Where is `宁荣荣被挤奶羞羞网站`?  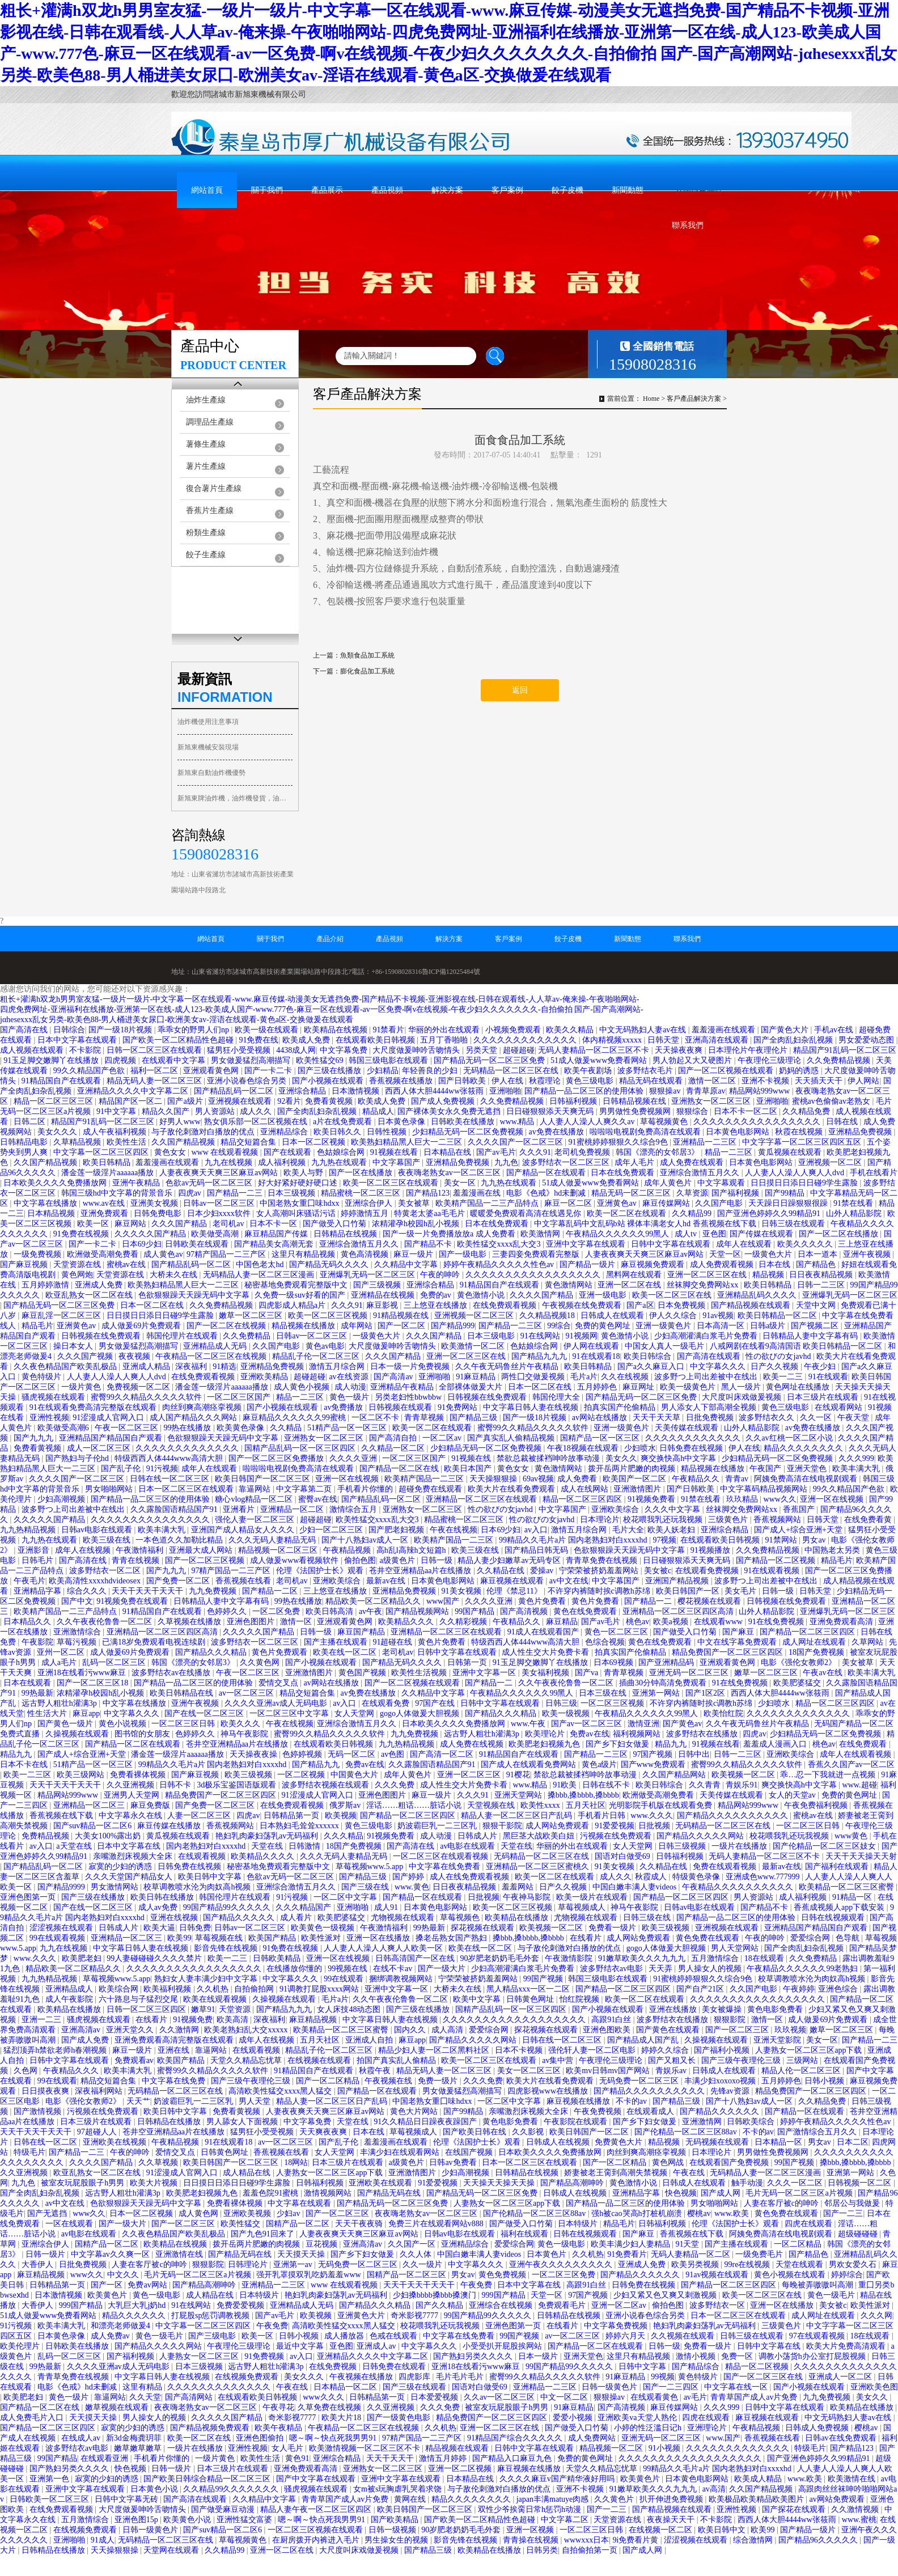 宁荣荣被挤奶羞羞网站 is located at coordinates (600, 1570).